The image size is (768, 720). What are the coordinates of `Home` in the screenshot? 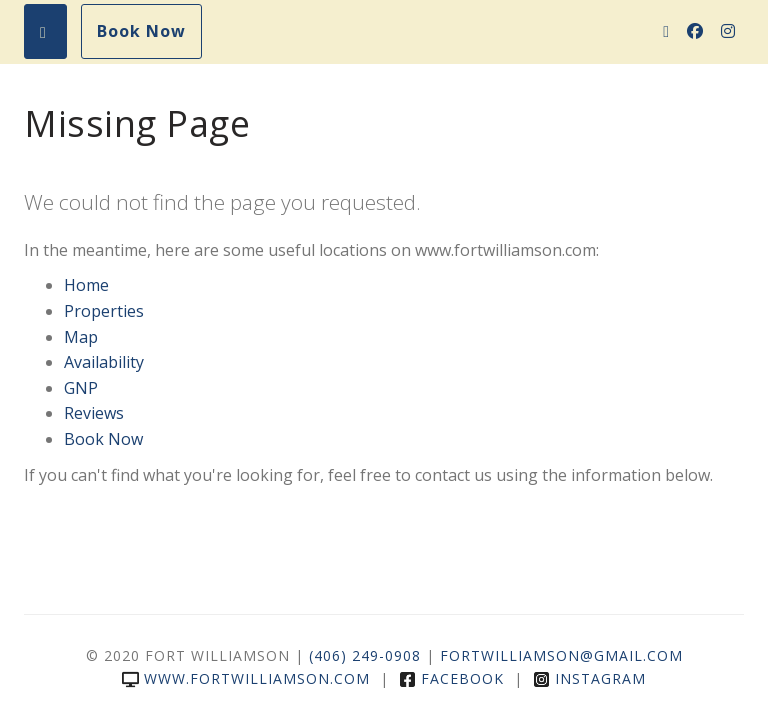 It's located at (86, 285).